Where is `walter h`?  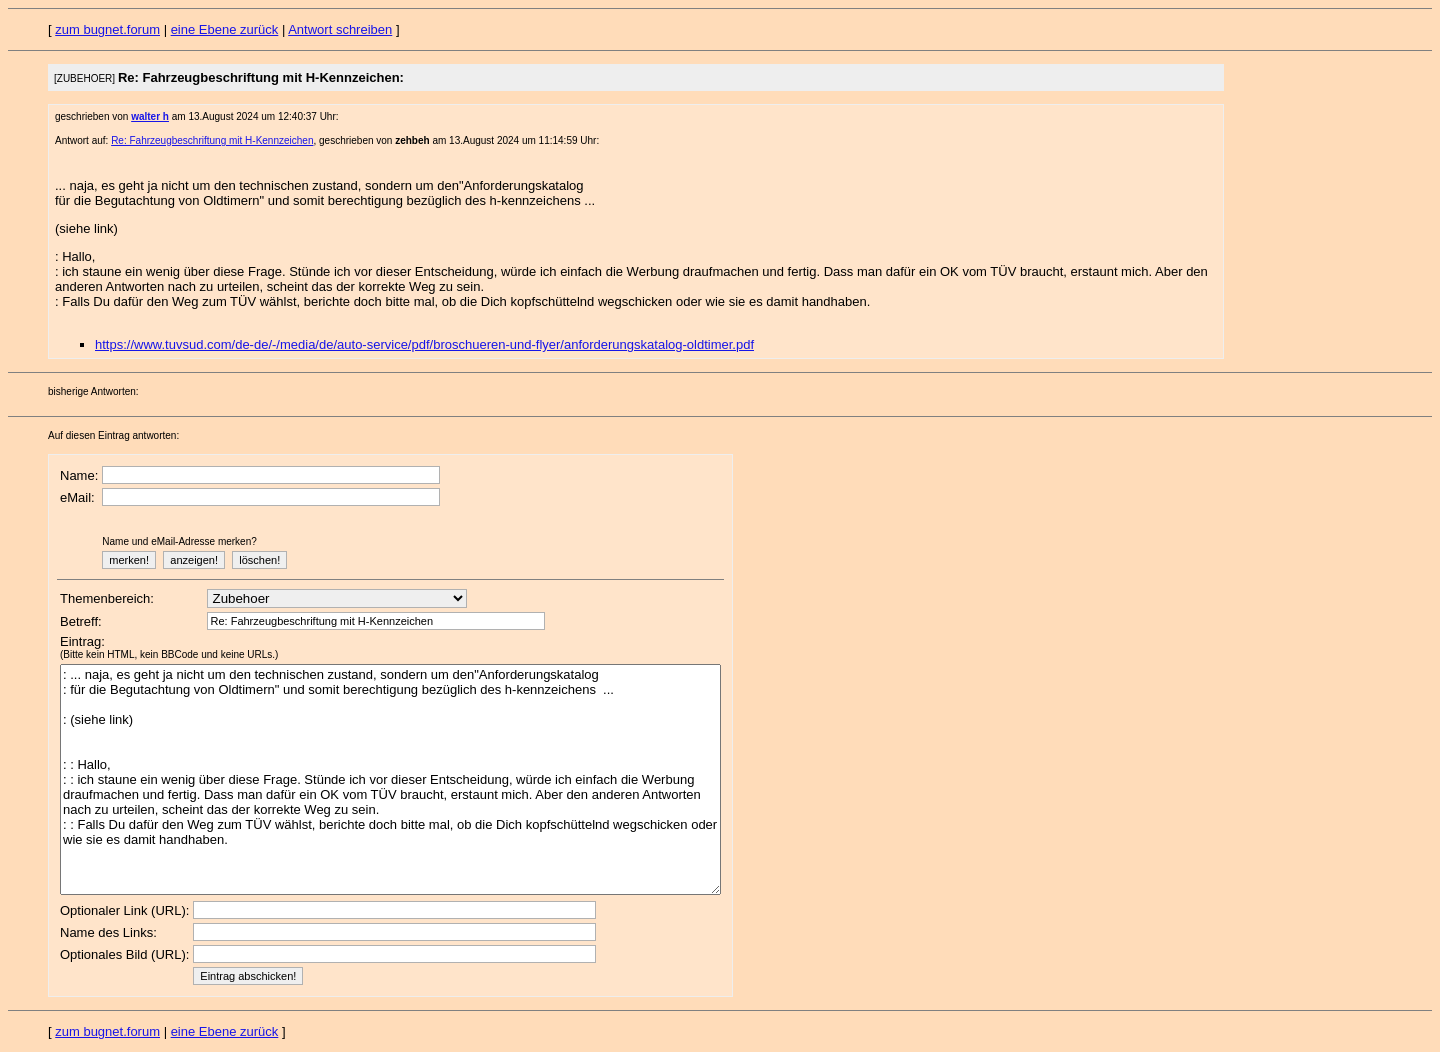 walter h is located at coordinates (150, 116).